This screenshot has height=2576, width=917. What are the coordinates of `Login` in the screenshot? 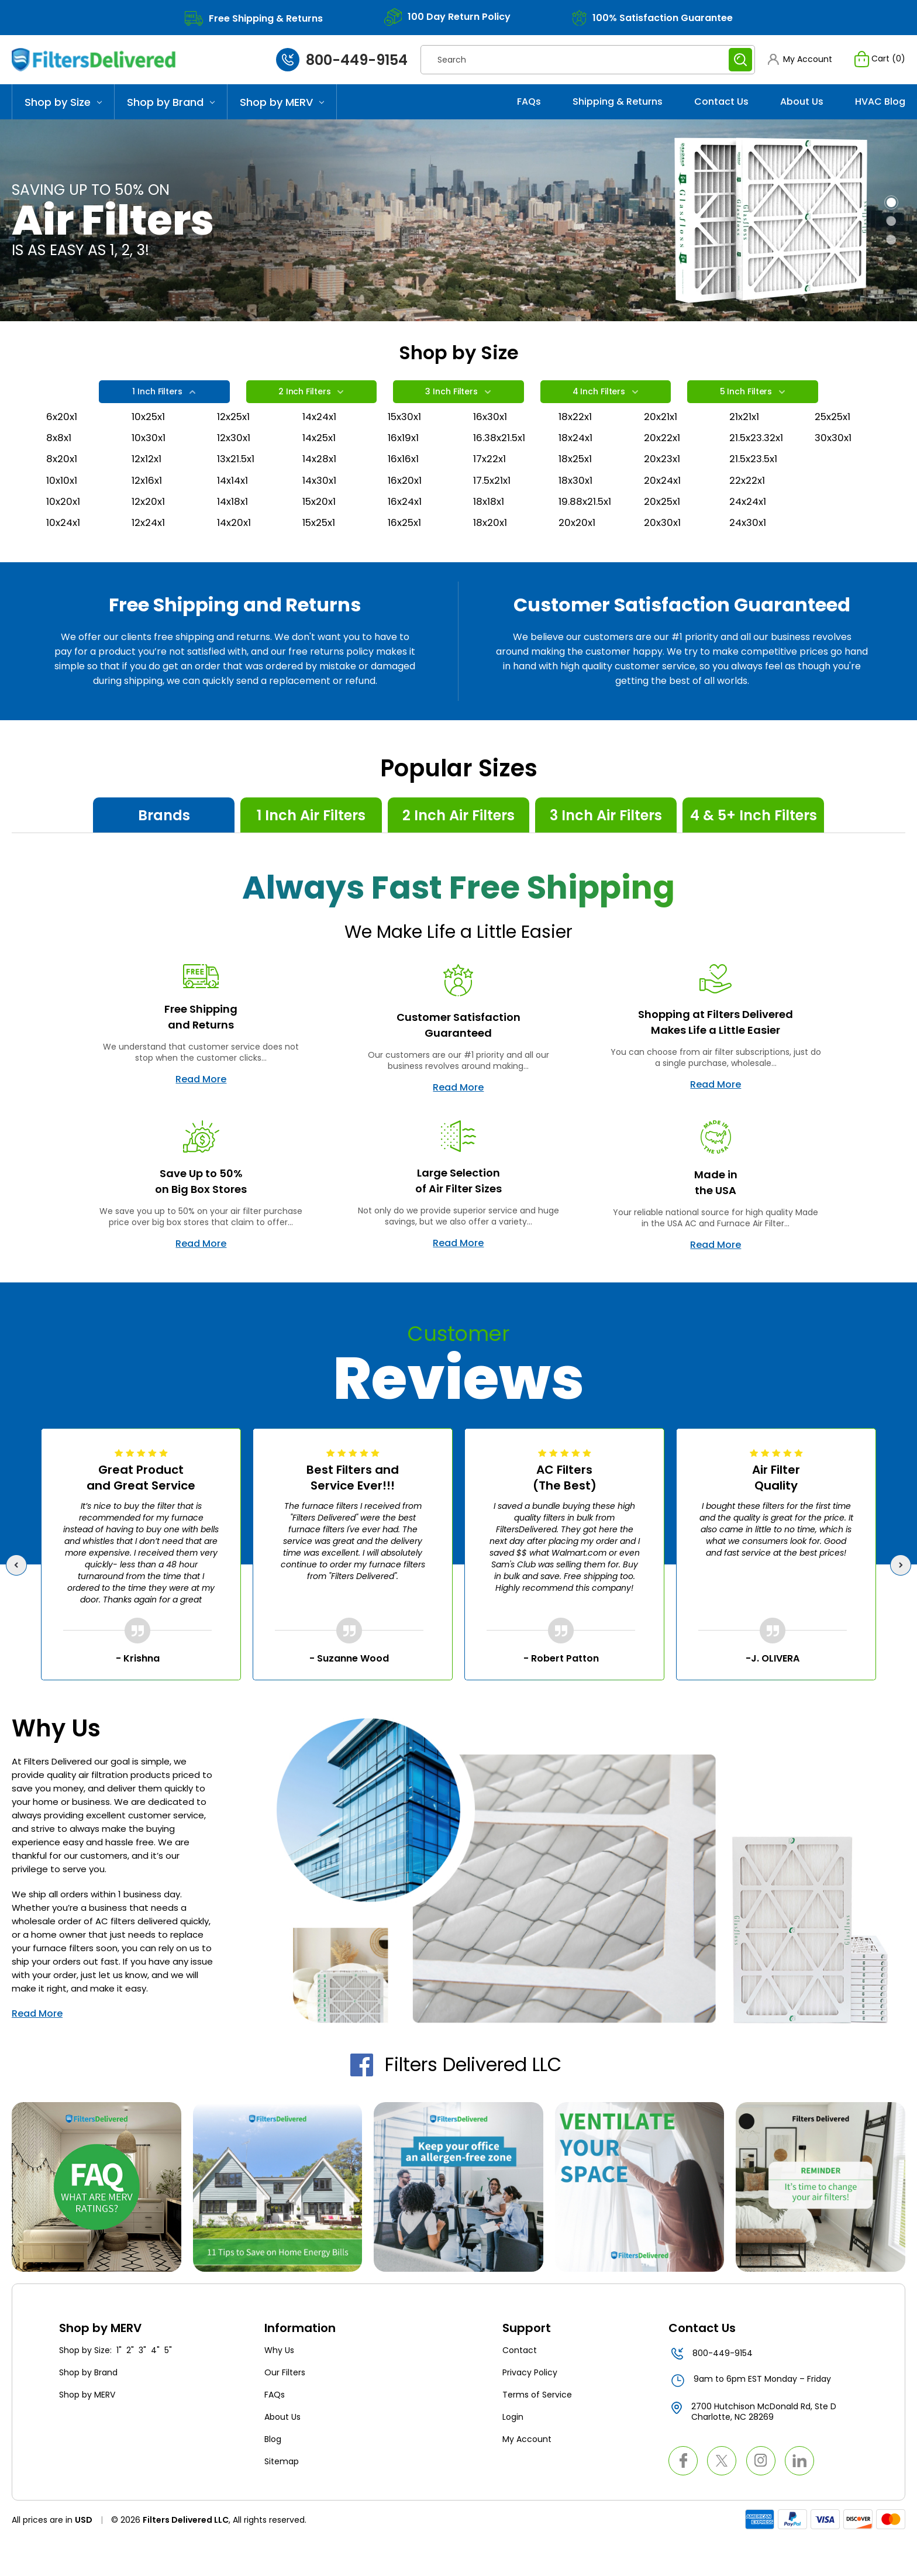 It's located at (512, 2452).